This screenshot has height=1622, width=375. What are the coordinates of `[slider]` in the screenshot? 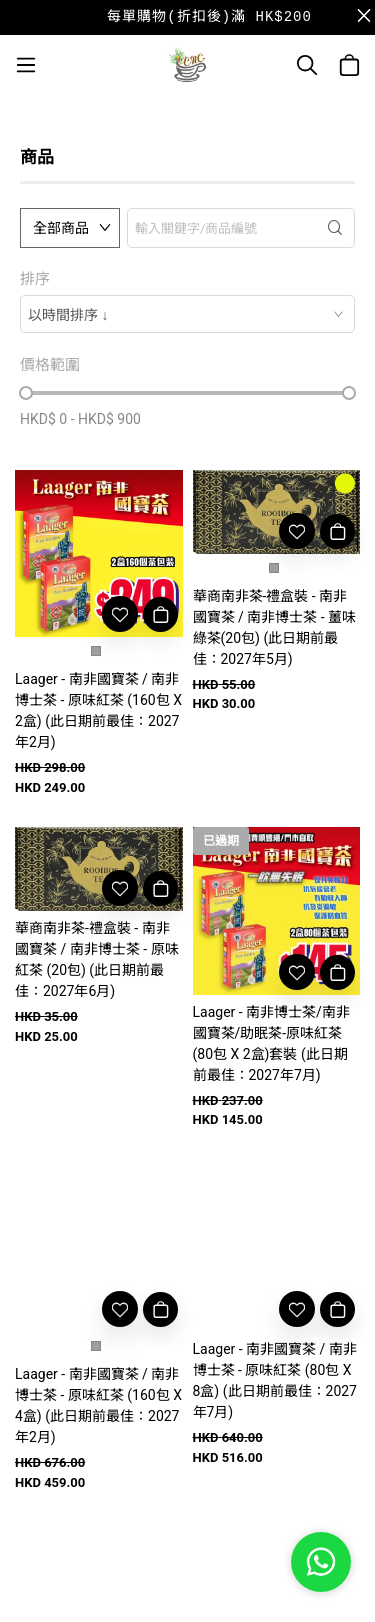 It's located at (26, 393).